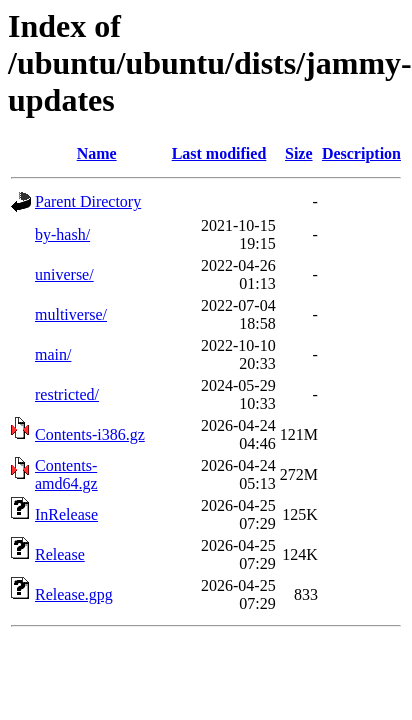 This screenshot has width=412, height=720. Describe the element at coordinates (62, 234) in the screenshot. I see `by-hash/` at that location.